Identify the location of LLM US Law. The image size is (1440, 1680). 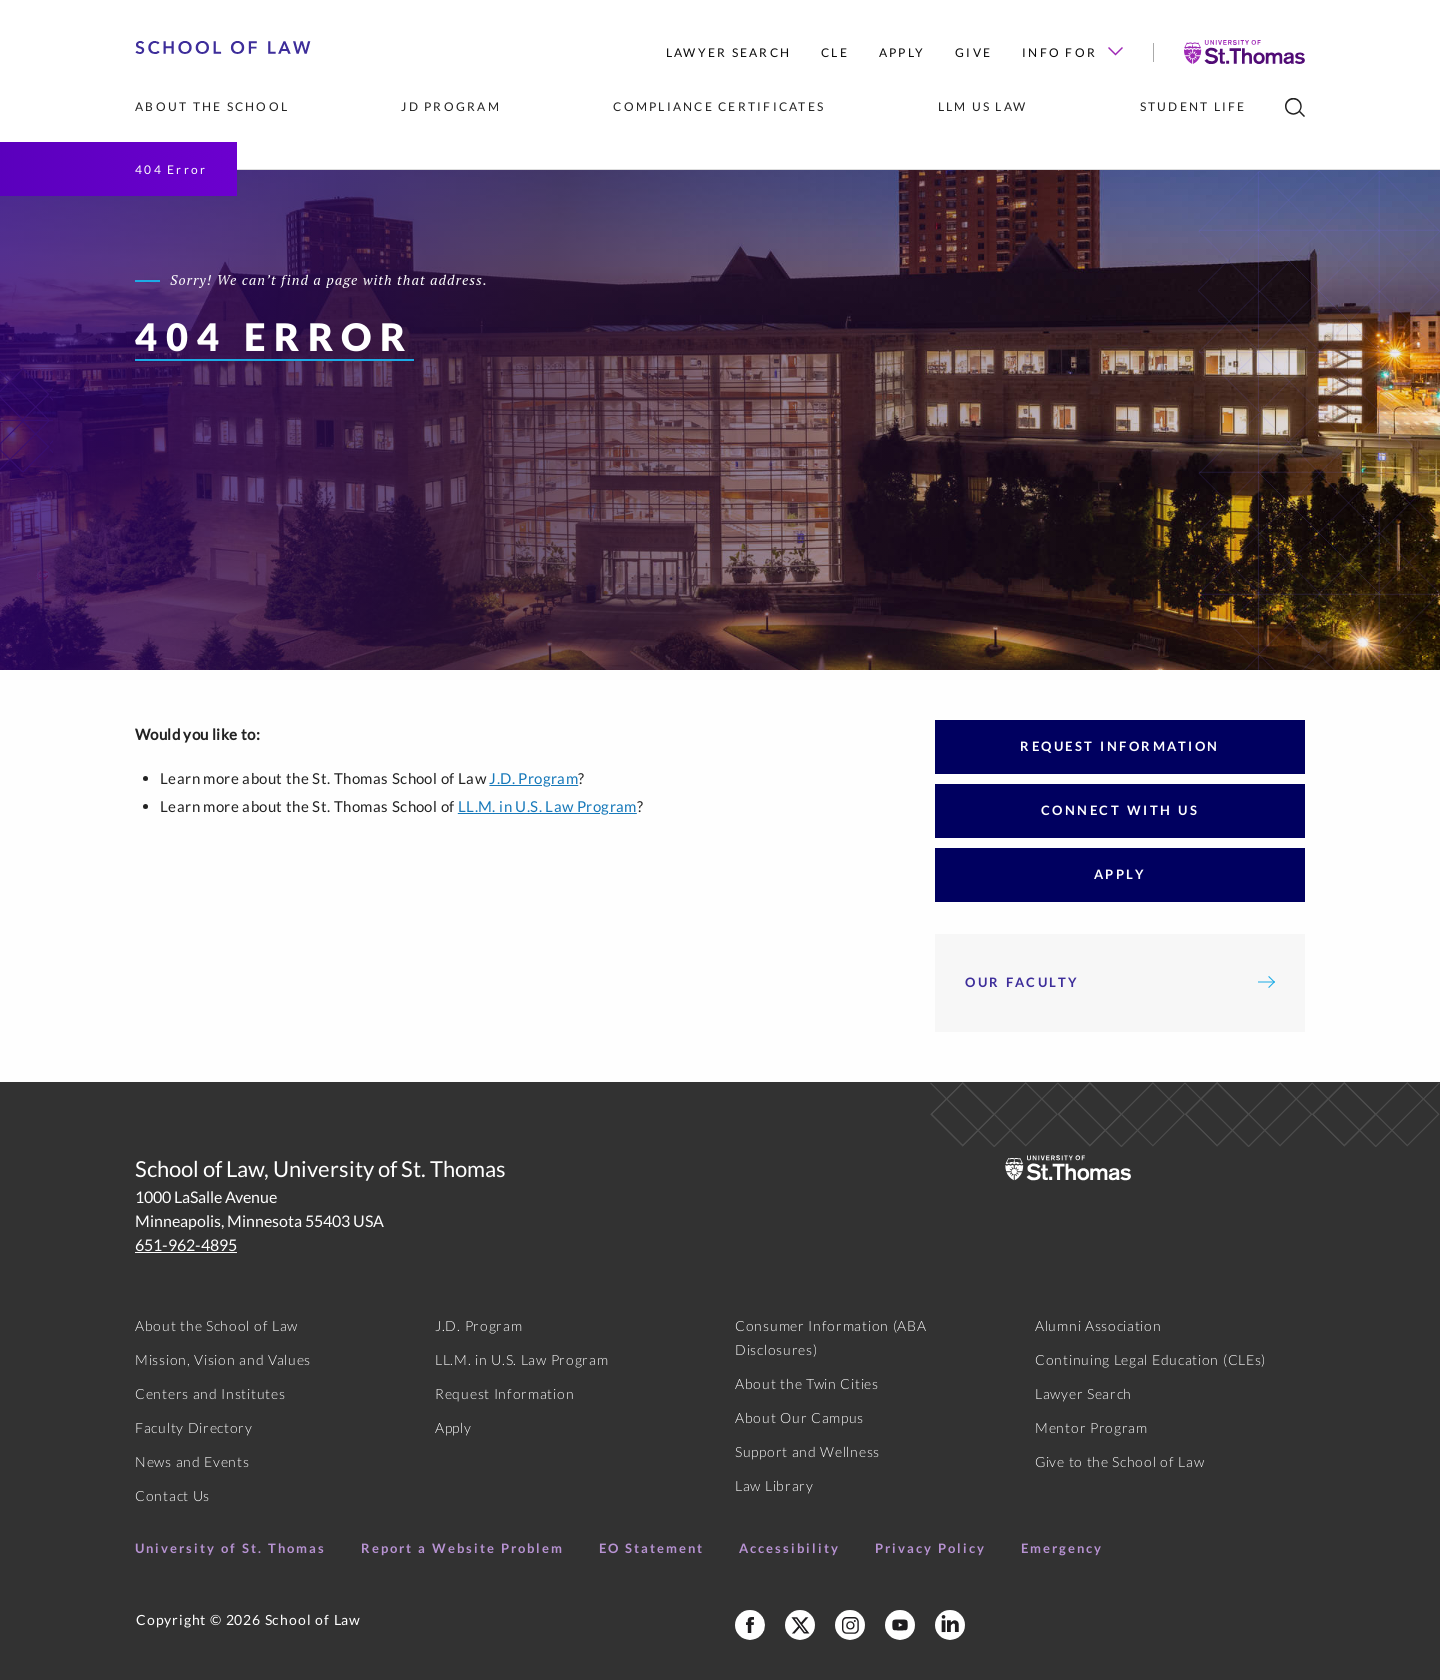
(983, 106).